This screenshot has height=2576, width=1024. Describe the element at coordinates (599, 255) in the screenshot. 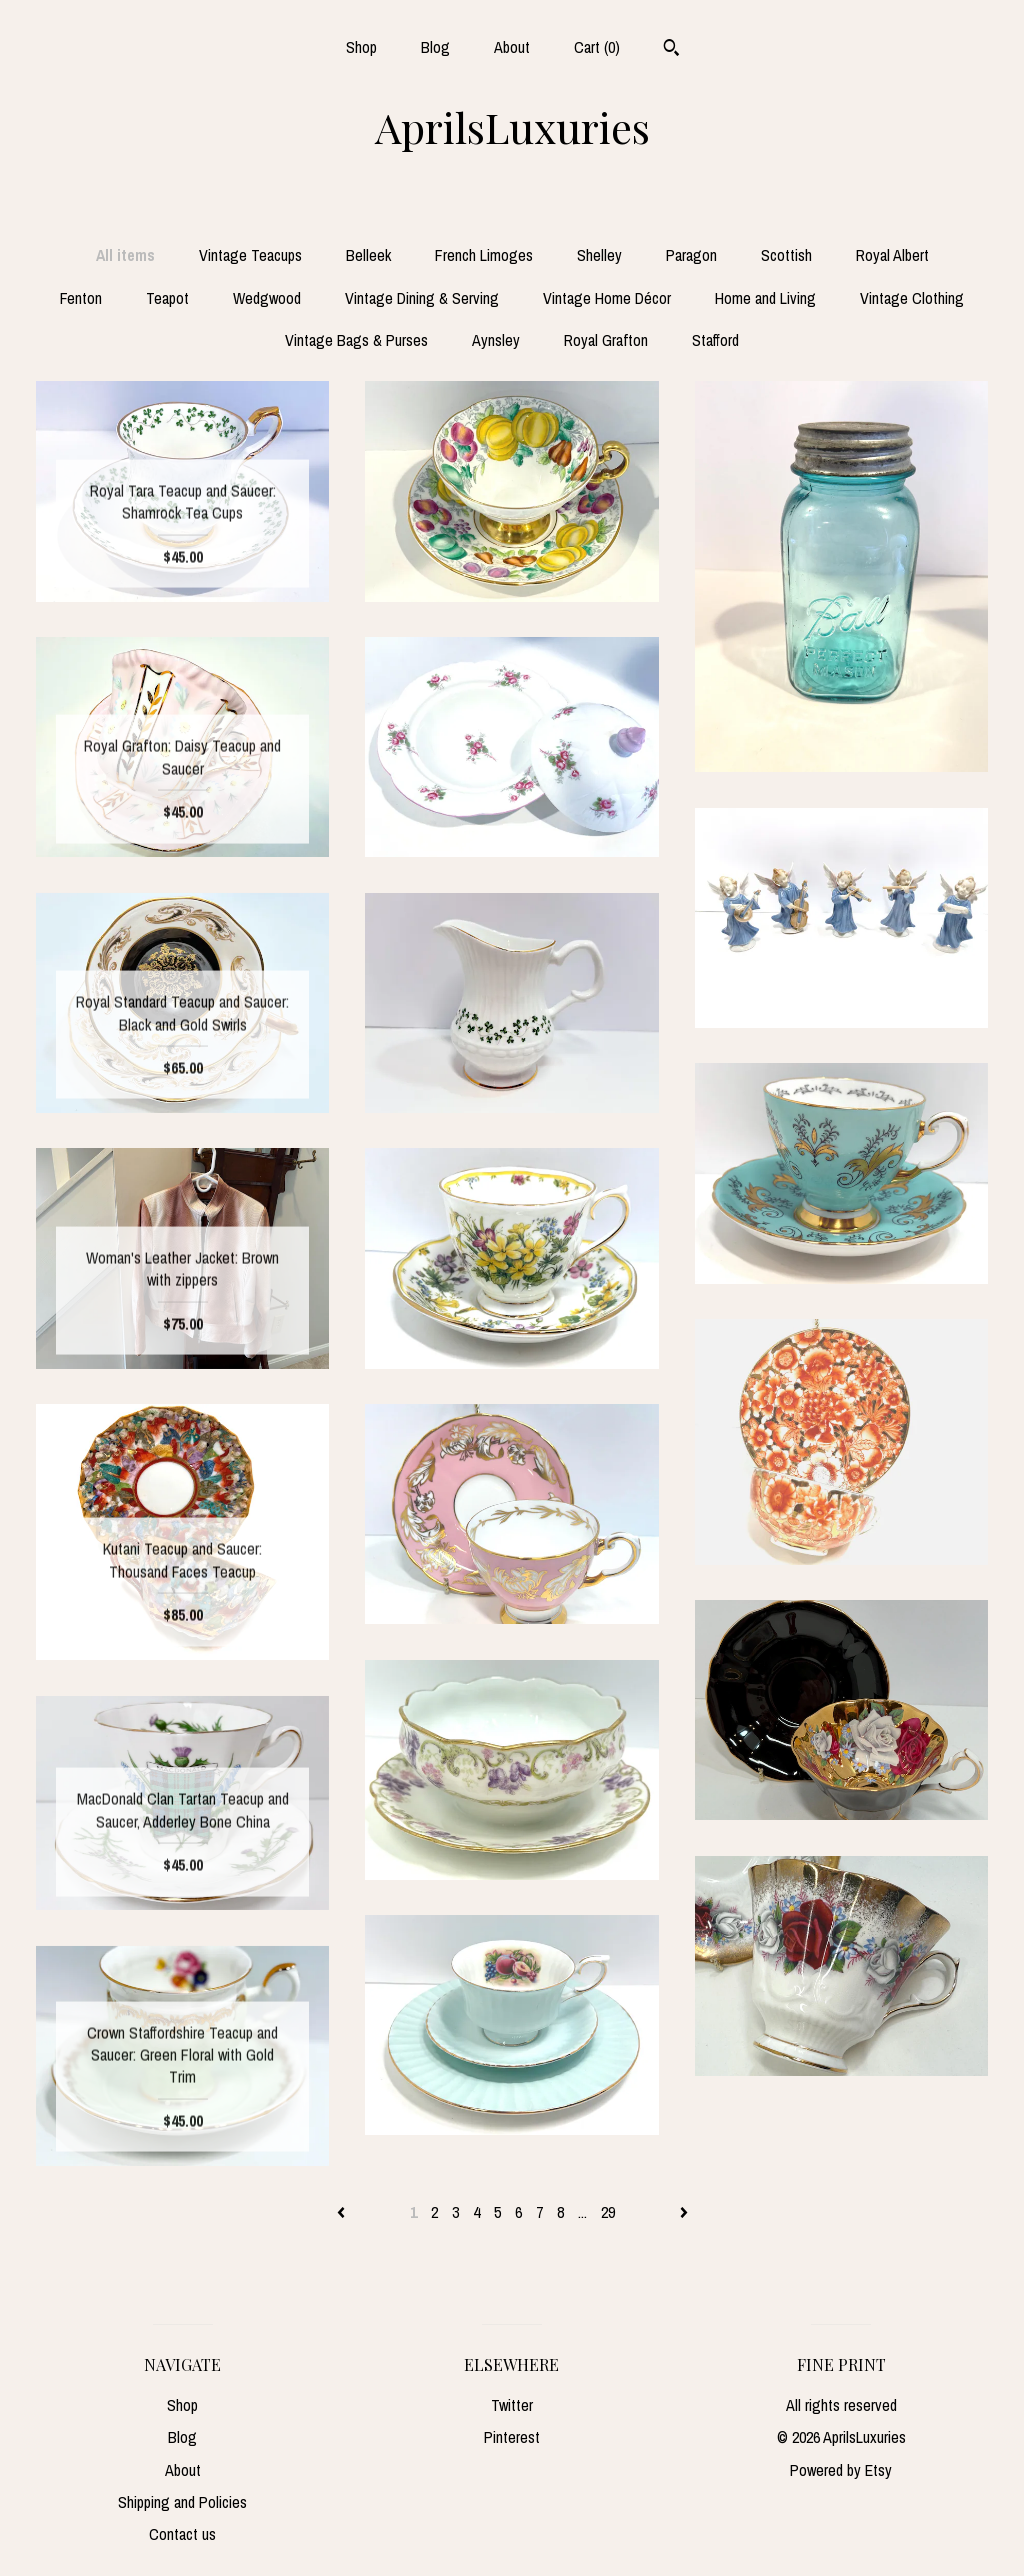

I see `Shelley` at that location.